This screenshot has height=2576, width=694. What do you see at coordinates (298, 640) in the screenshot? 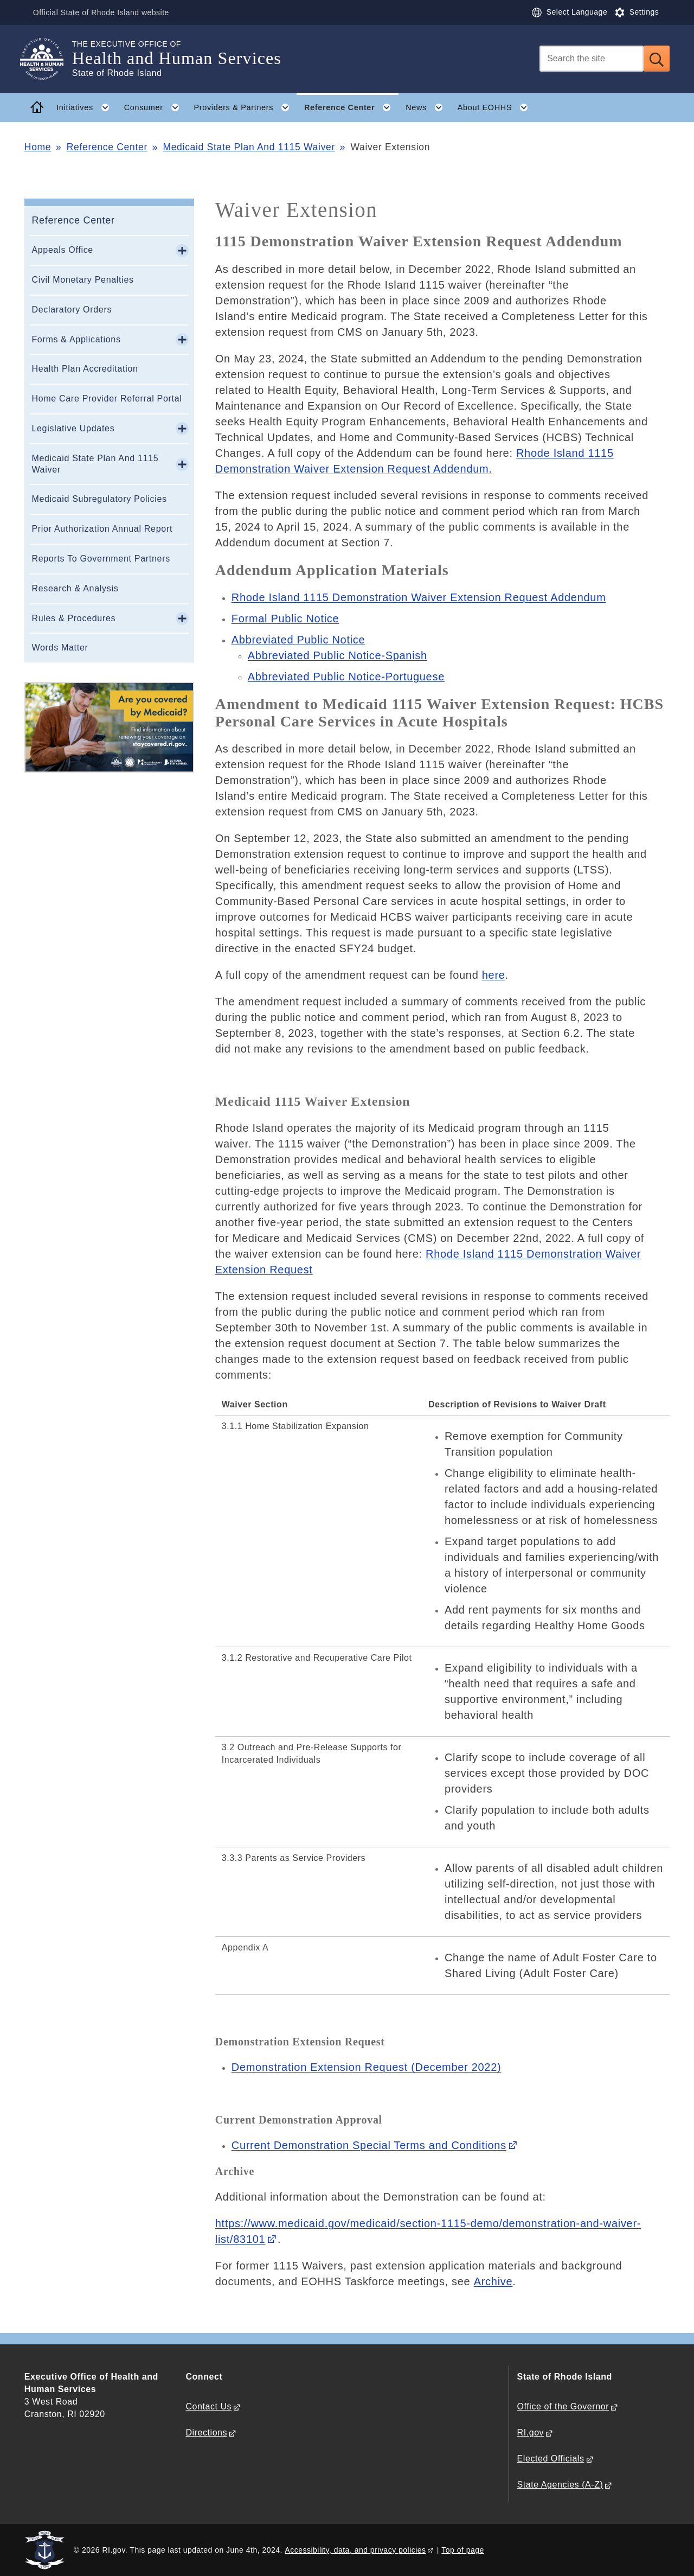
I see `Abbreviated Public Notice` at bounding box center [298, 640].